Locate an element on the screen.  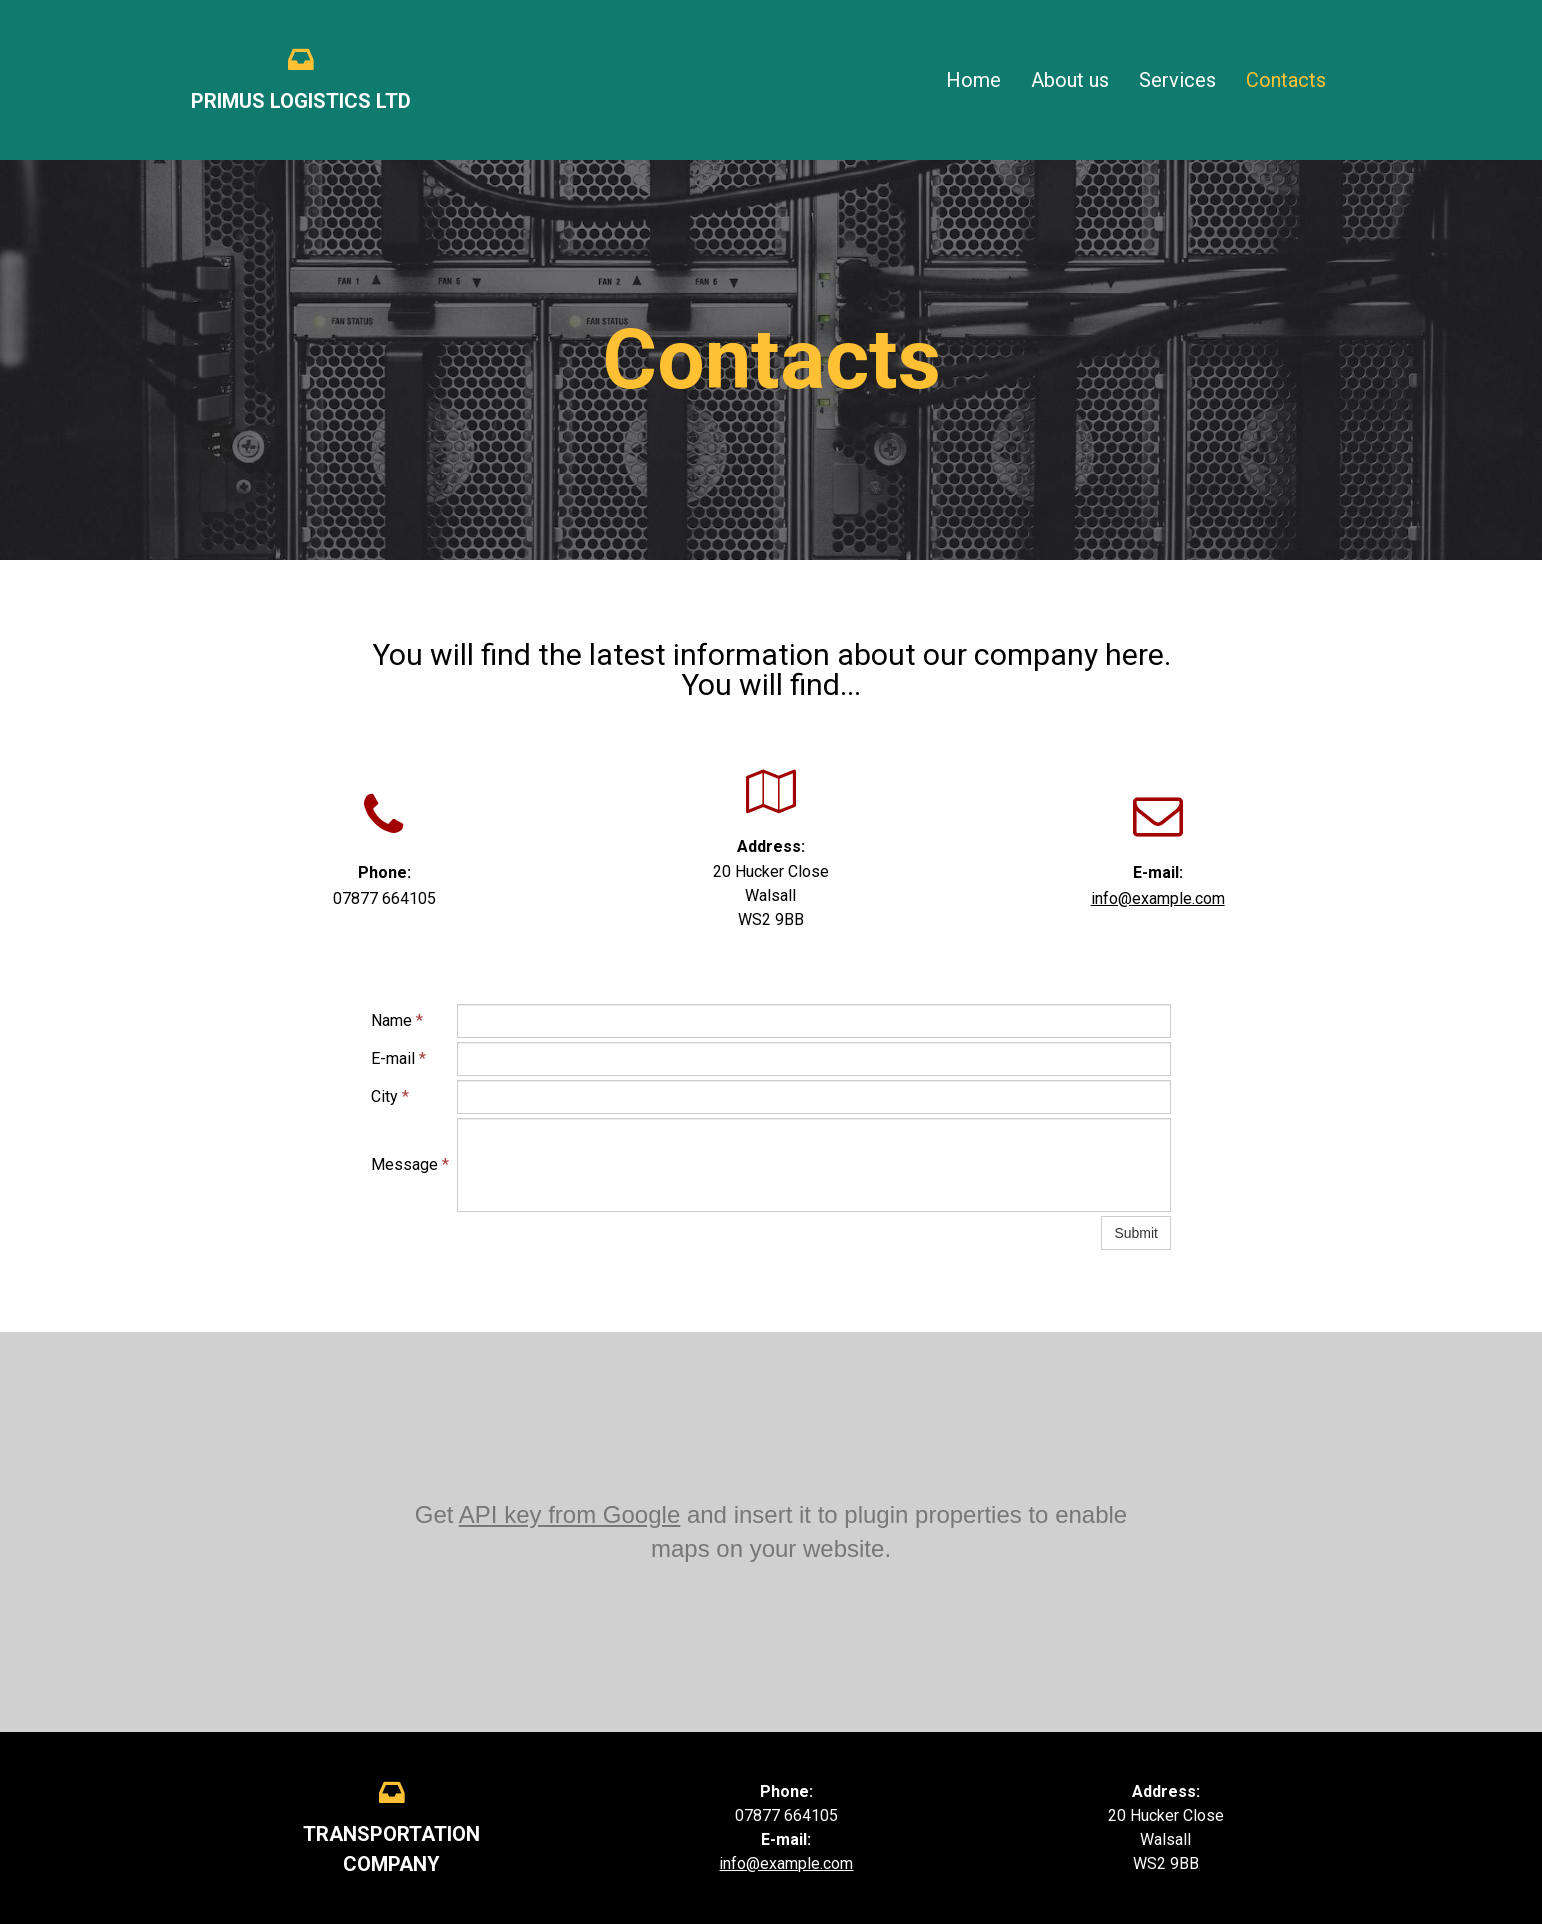
About us is located at coordinates (1070, 80).